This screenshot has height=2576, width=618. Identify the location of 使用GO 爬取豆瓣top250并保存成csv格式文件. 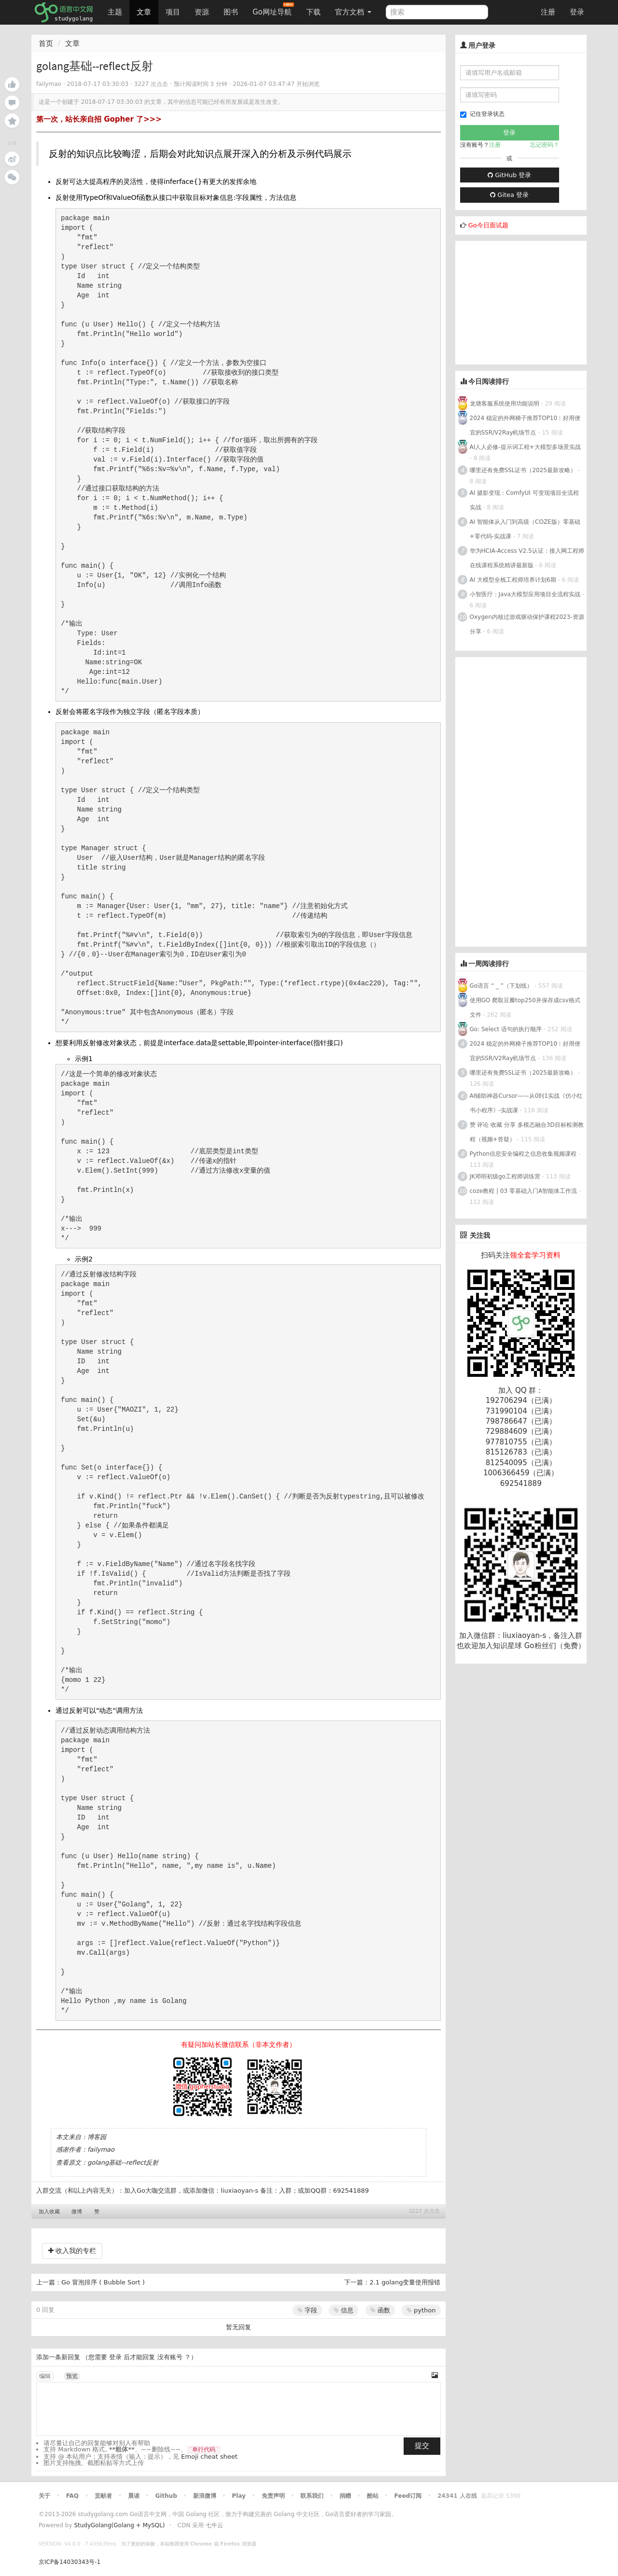
(525, 1007).